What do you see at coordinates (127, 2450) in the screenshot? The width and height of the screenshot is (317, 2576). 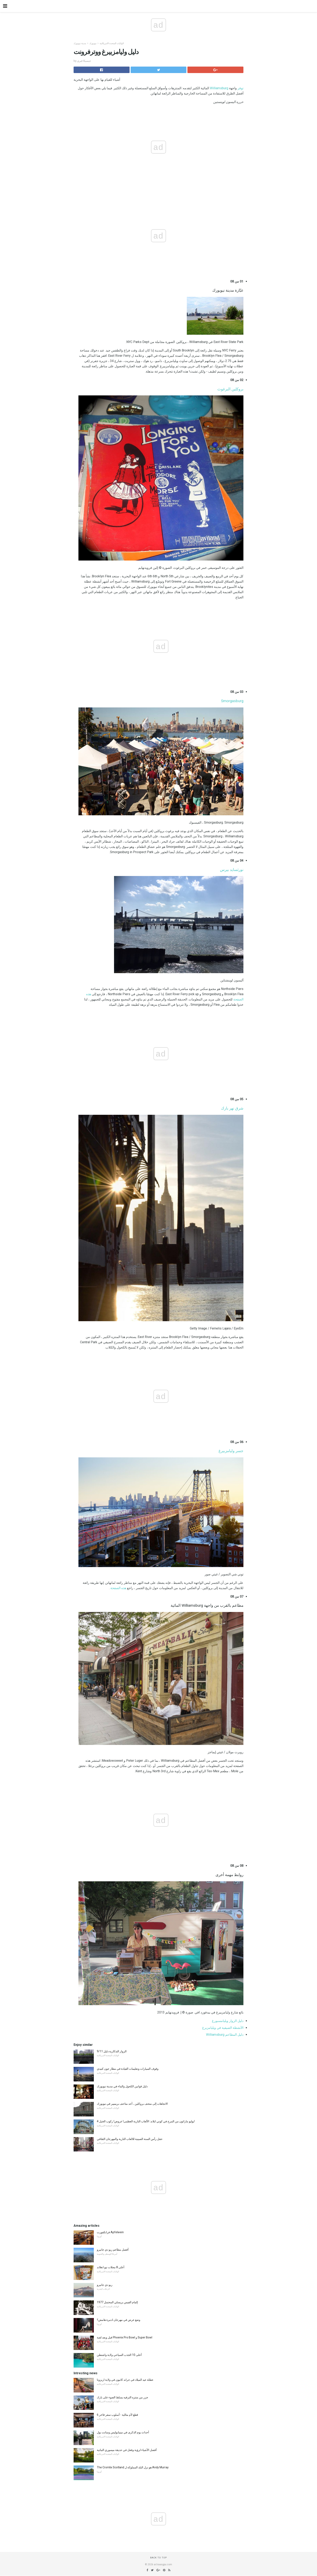 I see `أفضل الأشياء لرؤية وفعل في حديقة ميسوري النباتية` at bounding box center [127, 2450].